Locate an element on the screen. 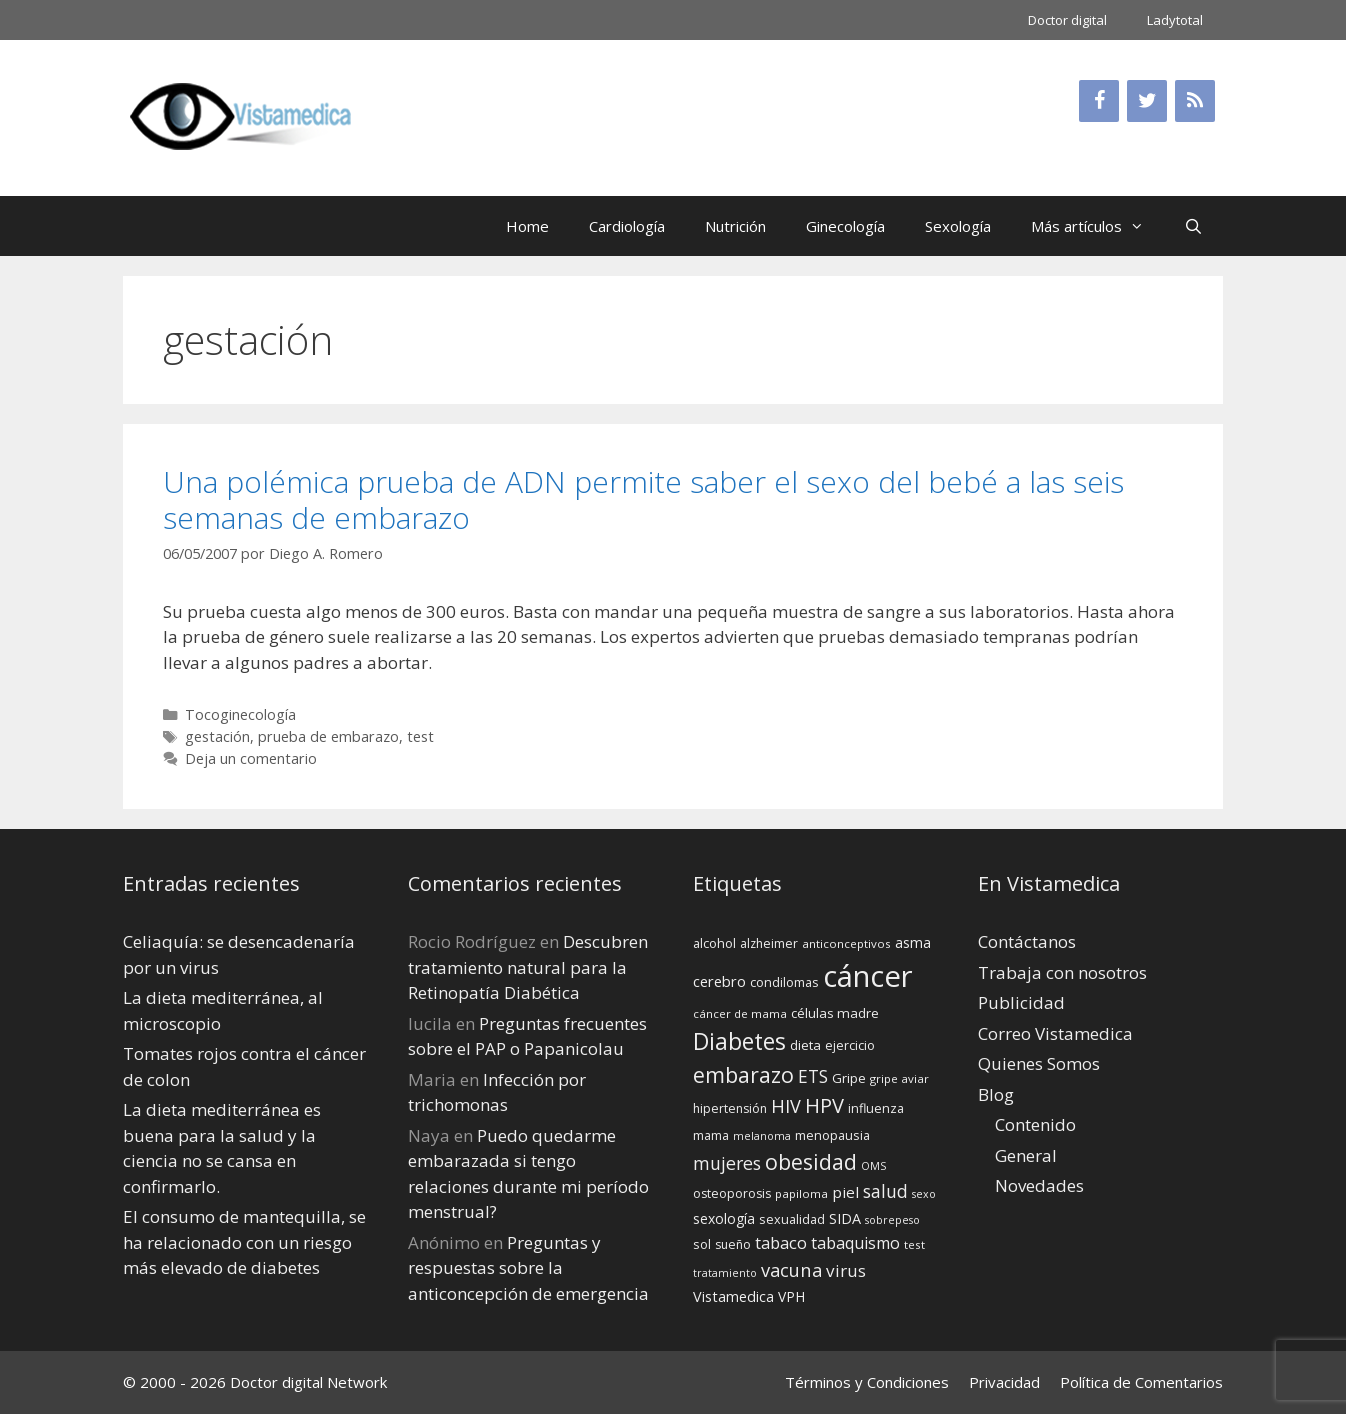 This screenshot has height=1414, width=1346. test [test (13 elementos)] is located at coordinates (914, 1244).